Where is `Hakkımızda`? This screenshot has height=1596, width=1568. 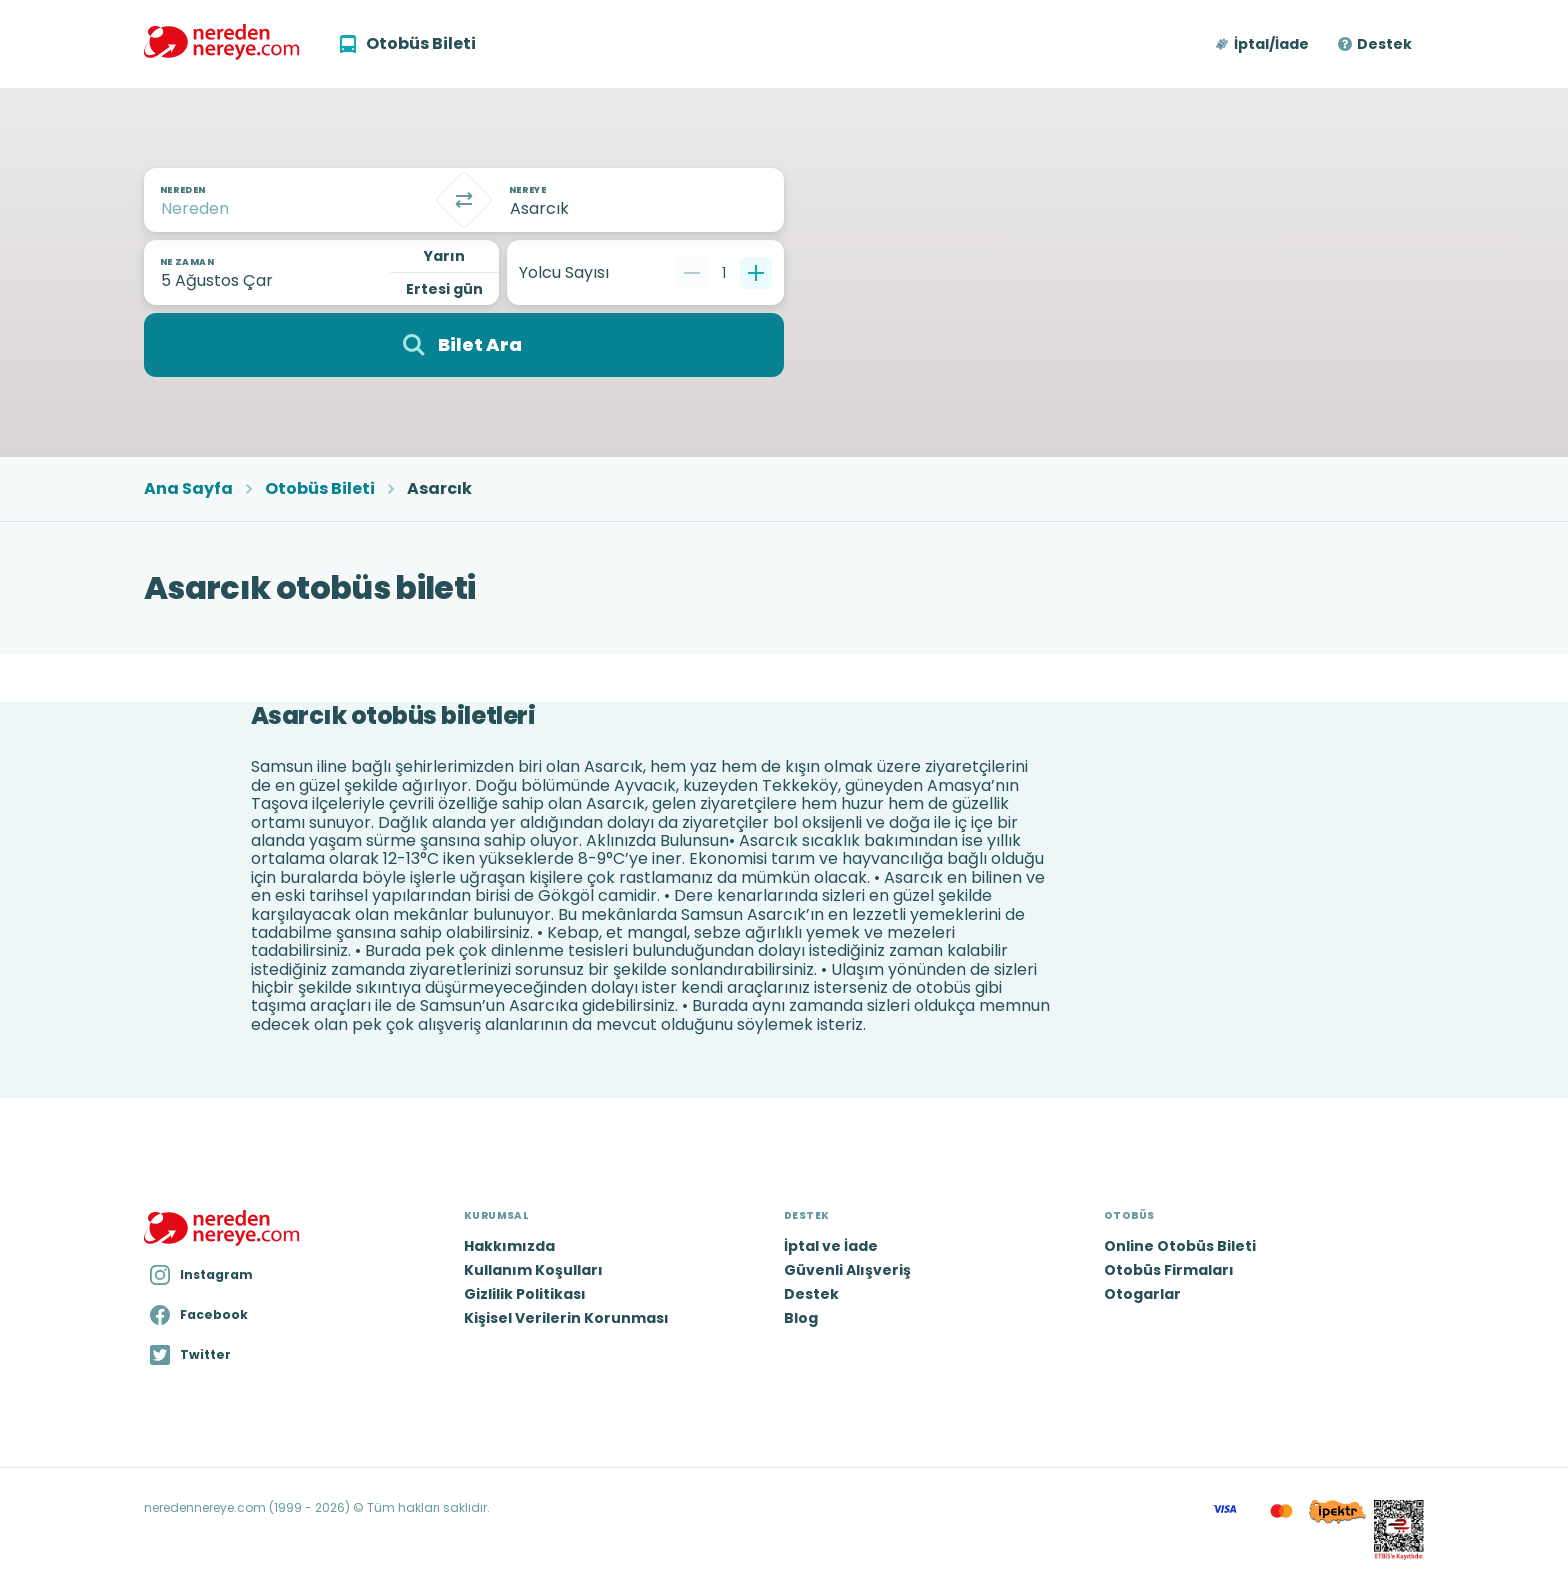
Hakkımızda is located at coordinates (509, 1246).